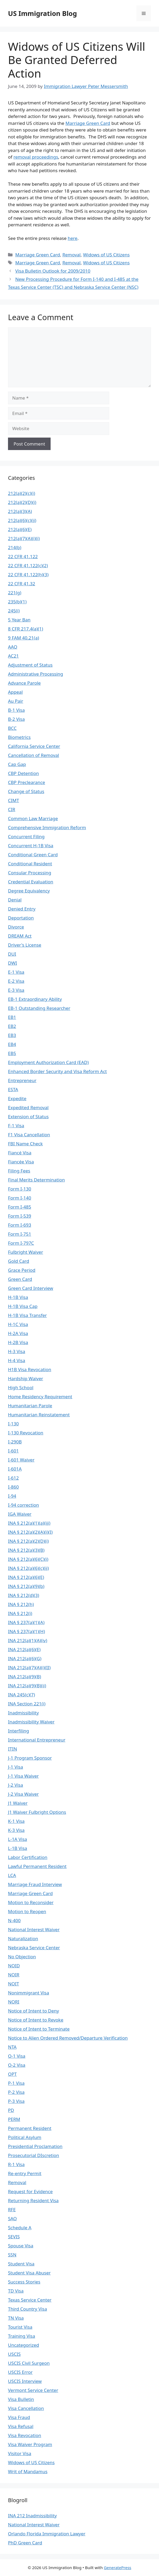  What do you see at coordinates (34, 746) in the screenshot?
I see `California Service Center` at bounding box center [34, 746].